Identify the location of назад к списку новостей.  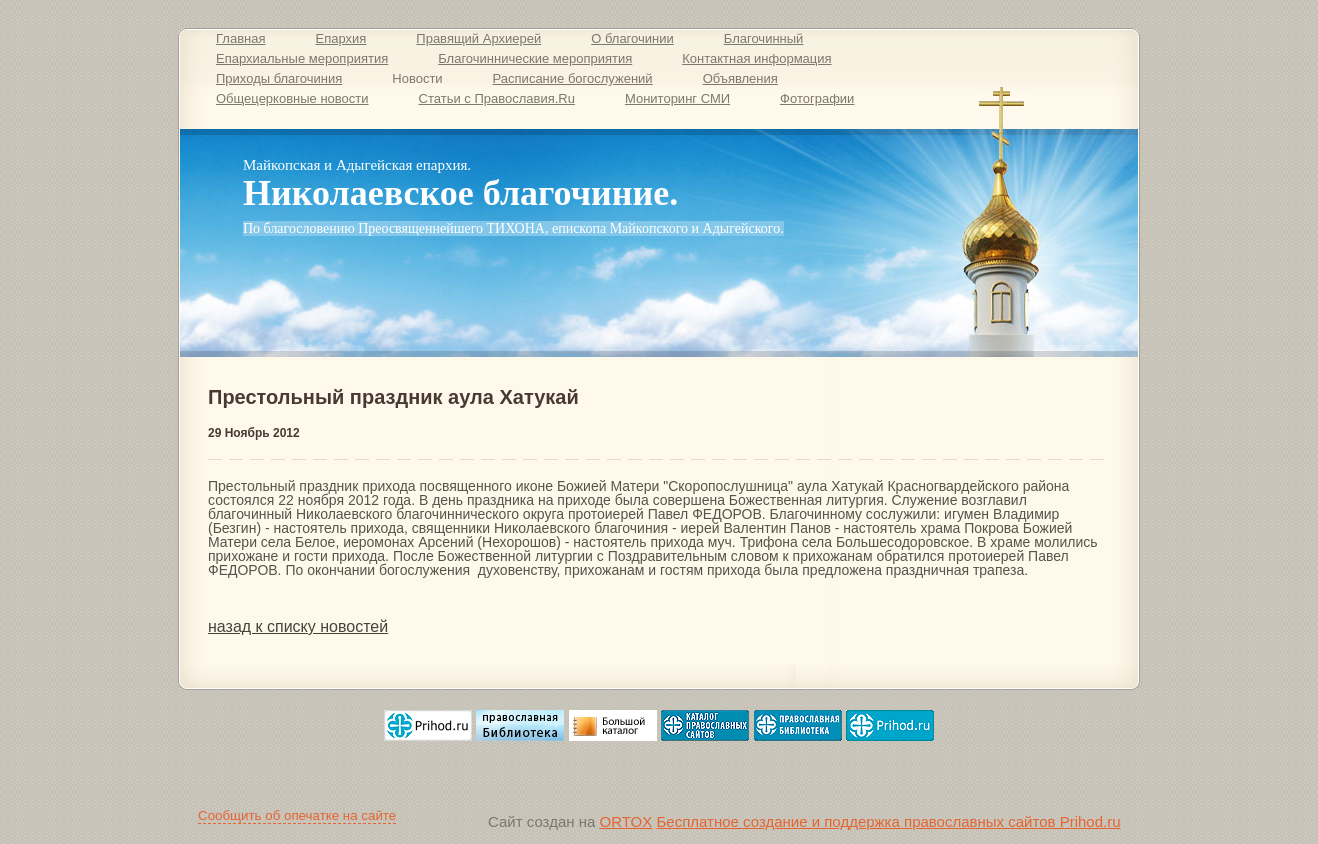
(298, 626).